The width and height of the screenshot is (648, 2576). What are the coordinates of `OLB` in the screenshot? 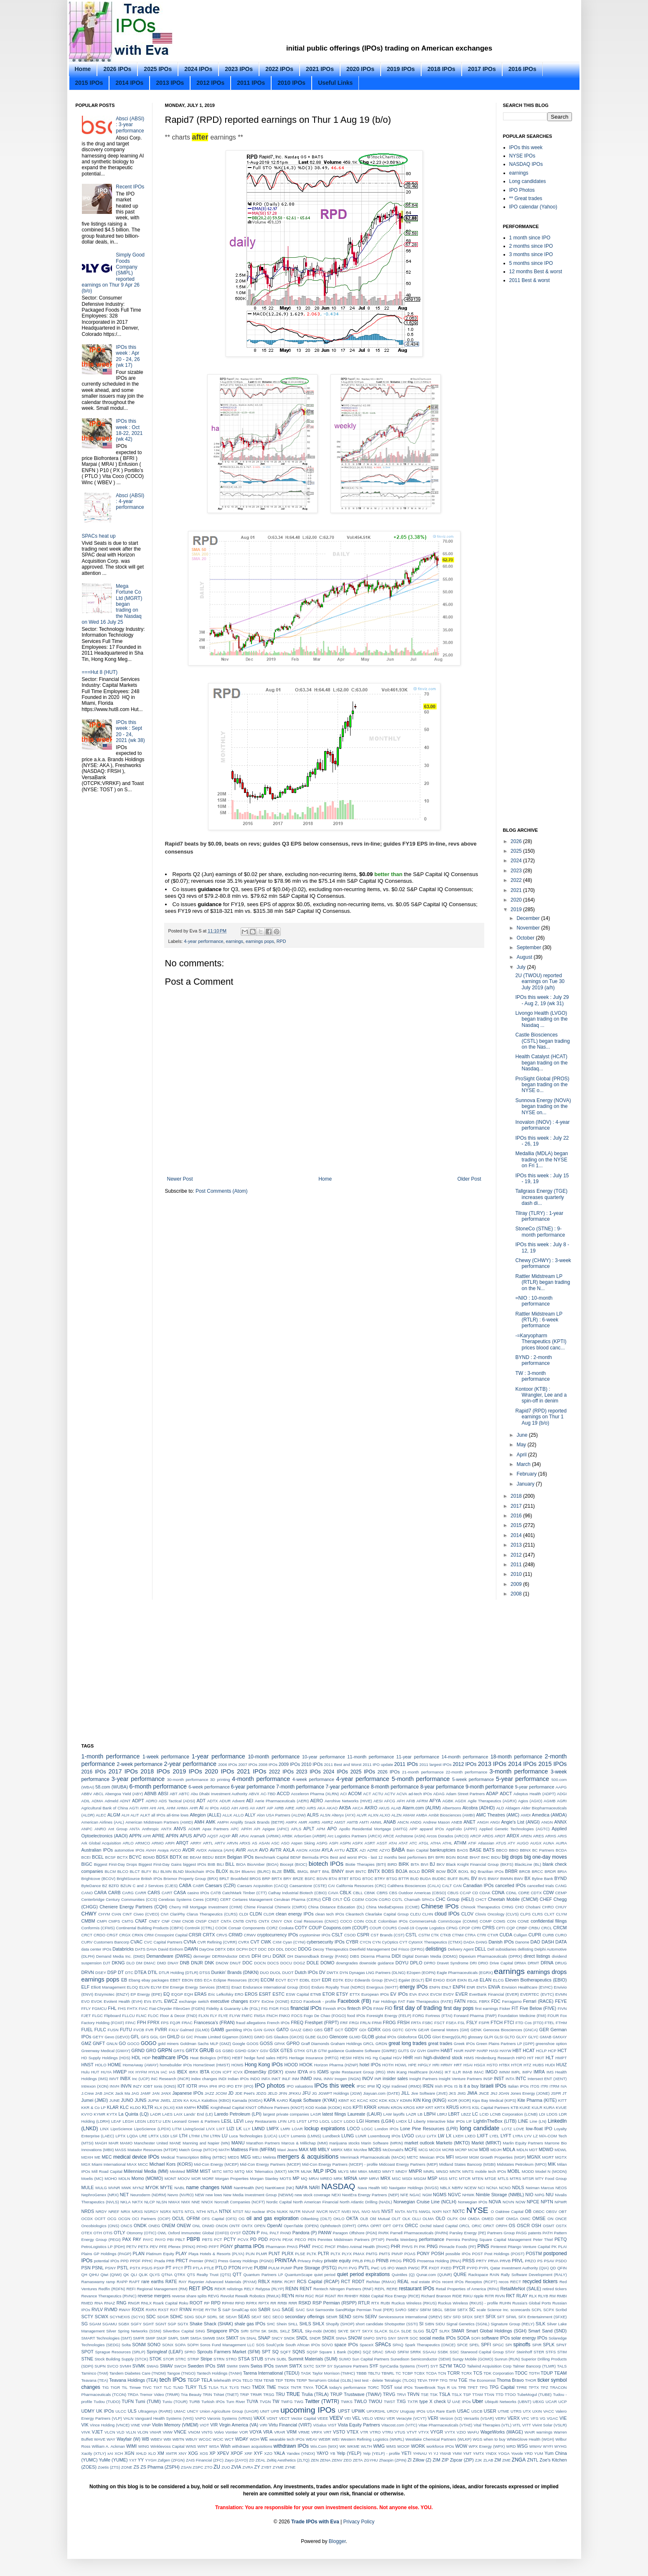 It's located at (364, 2218).